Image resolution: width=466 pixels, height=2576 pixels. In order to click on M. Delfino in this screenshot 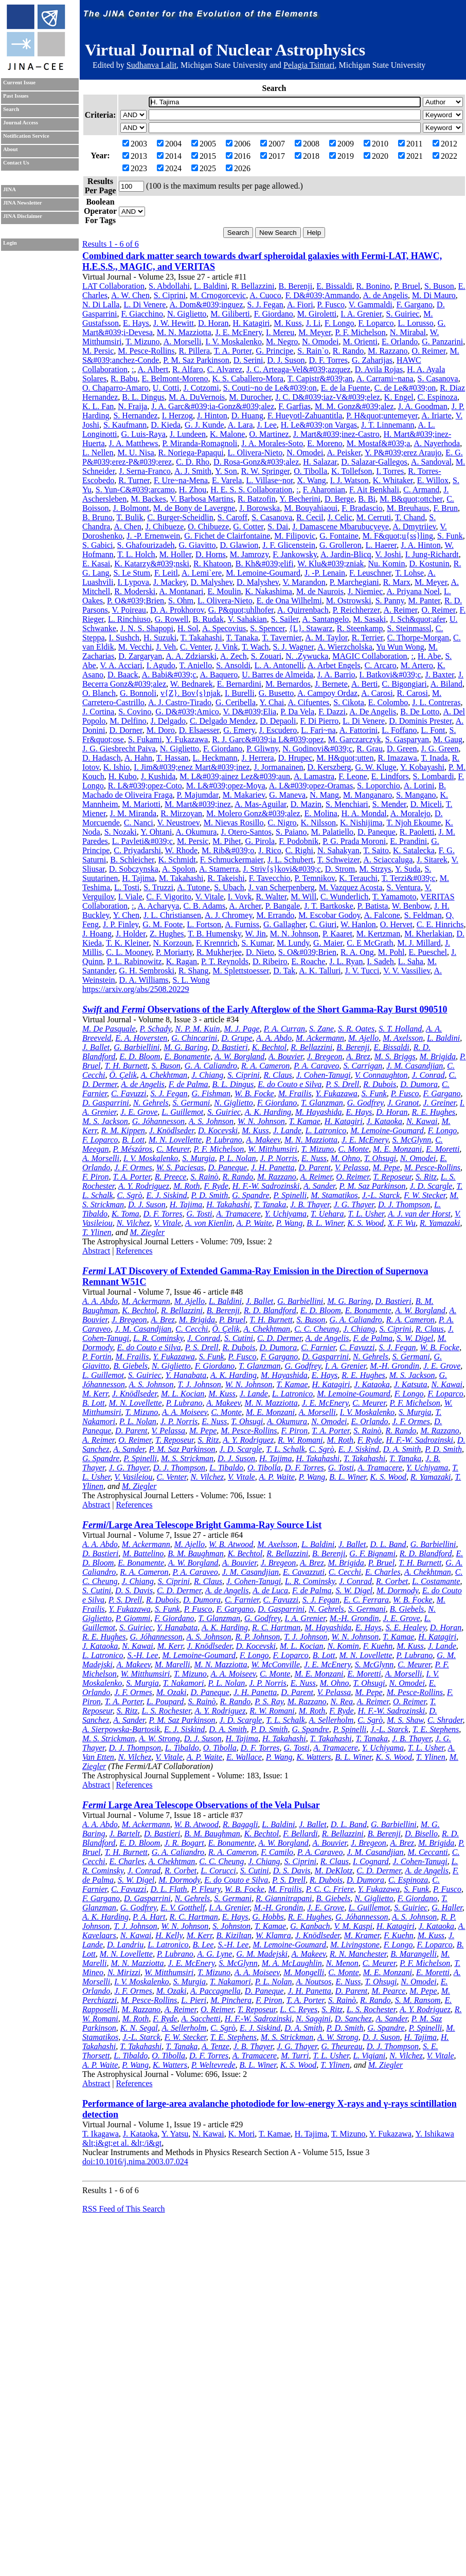, I will do `click(128, 720)`.